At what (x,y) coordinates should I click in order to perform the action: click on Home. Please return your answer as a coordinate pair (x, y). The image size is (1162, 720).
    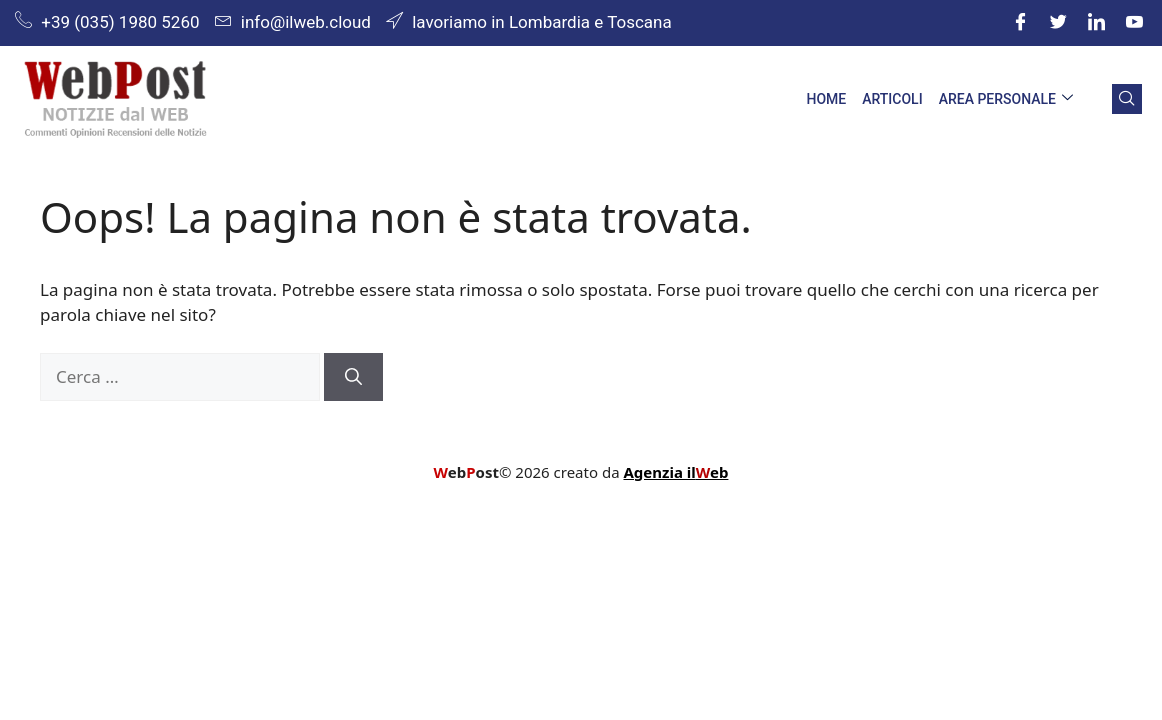
    Looking at the image, I should click on (826, 99).